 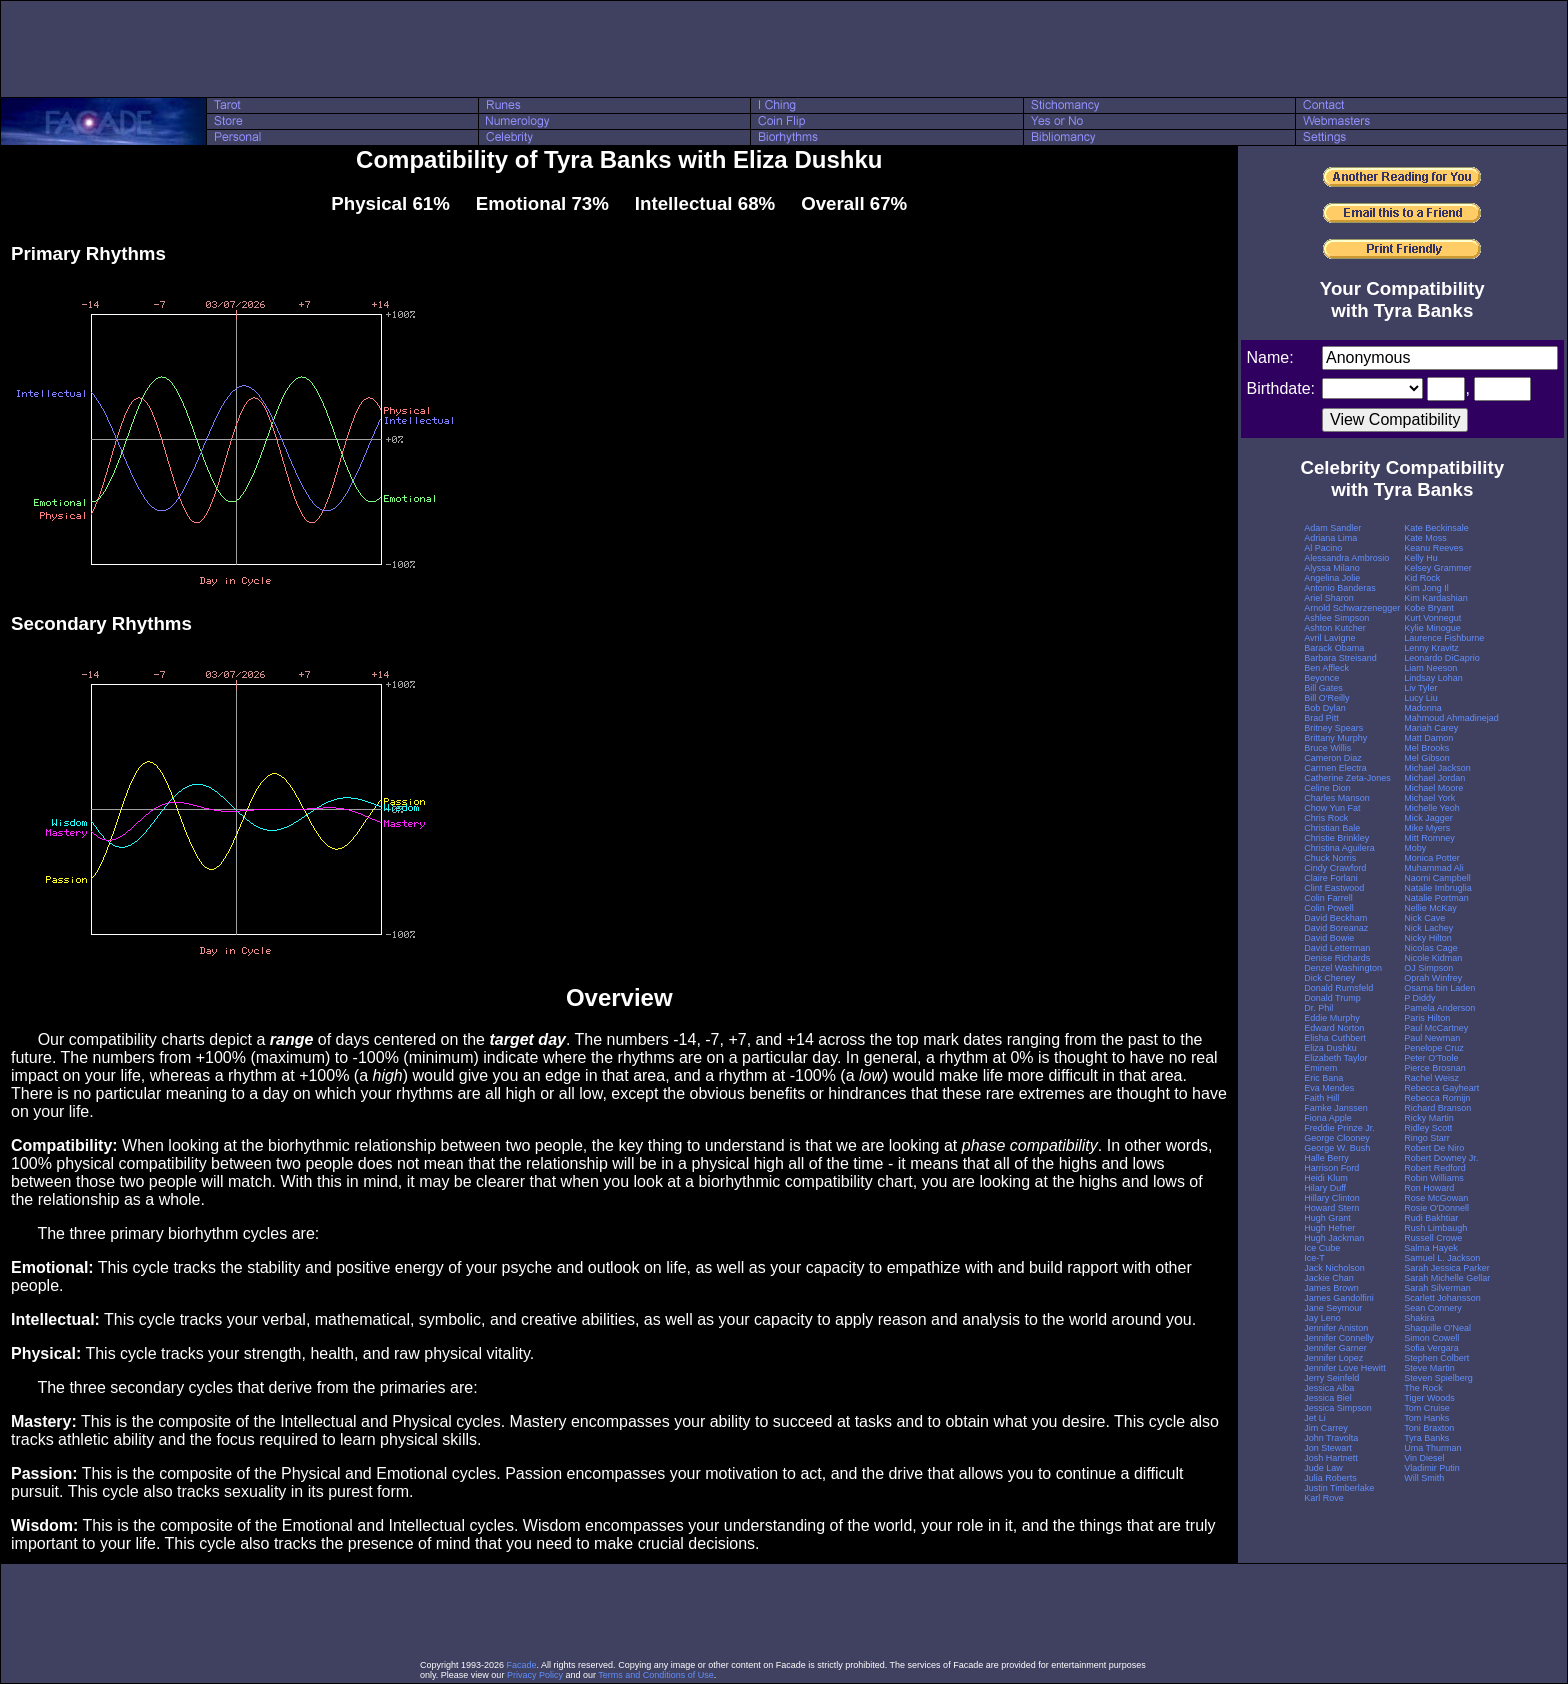 I want to click on Lenny Kravitz, so click(x=1431, y=648).